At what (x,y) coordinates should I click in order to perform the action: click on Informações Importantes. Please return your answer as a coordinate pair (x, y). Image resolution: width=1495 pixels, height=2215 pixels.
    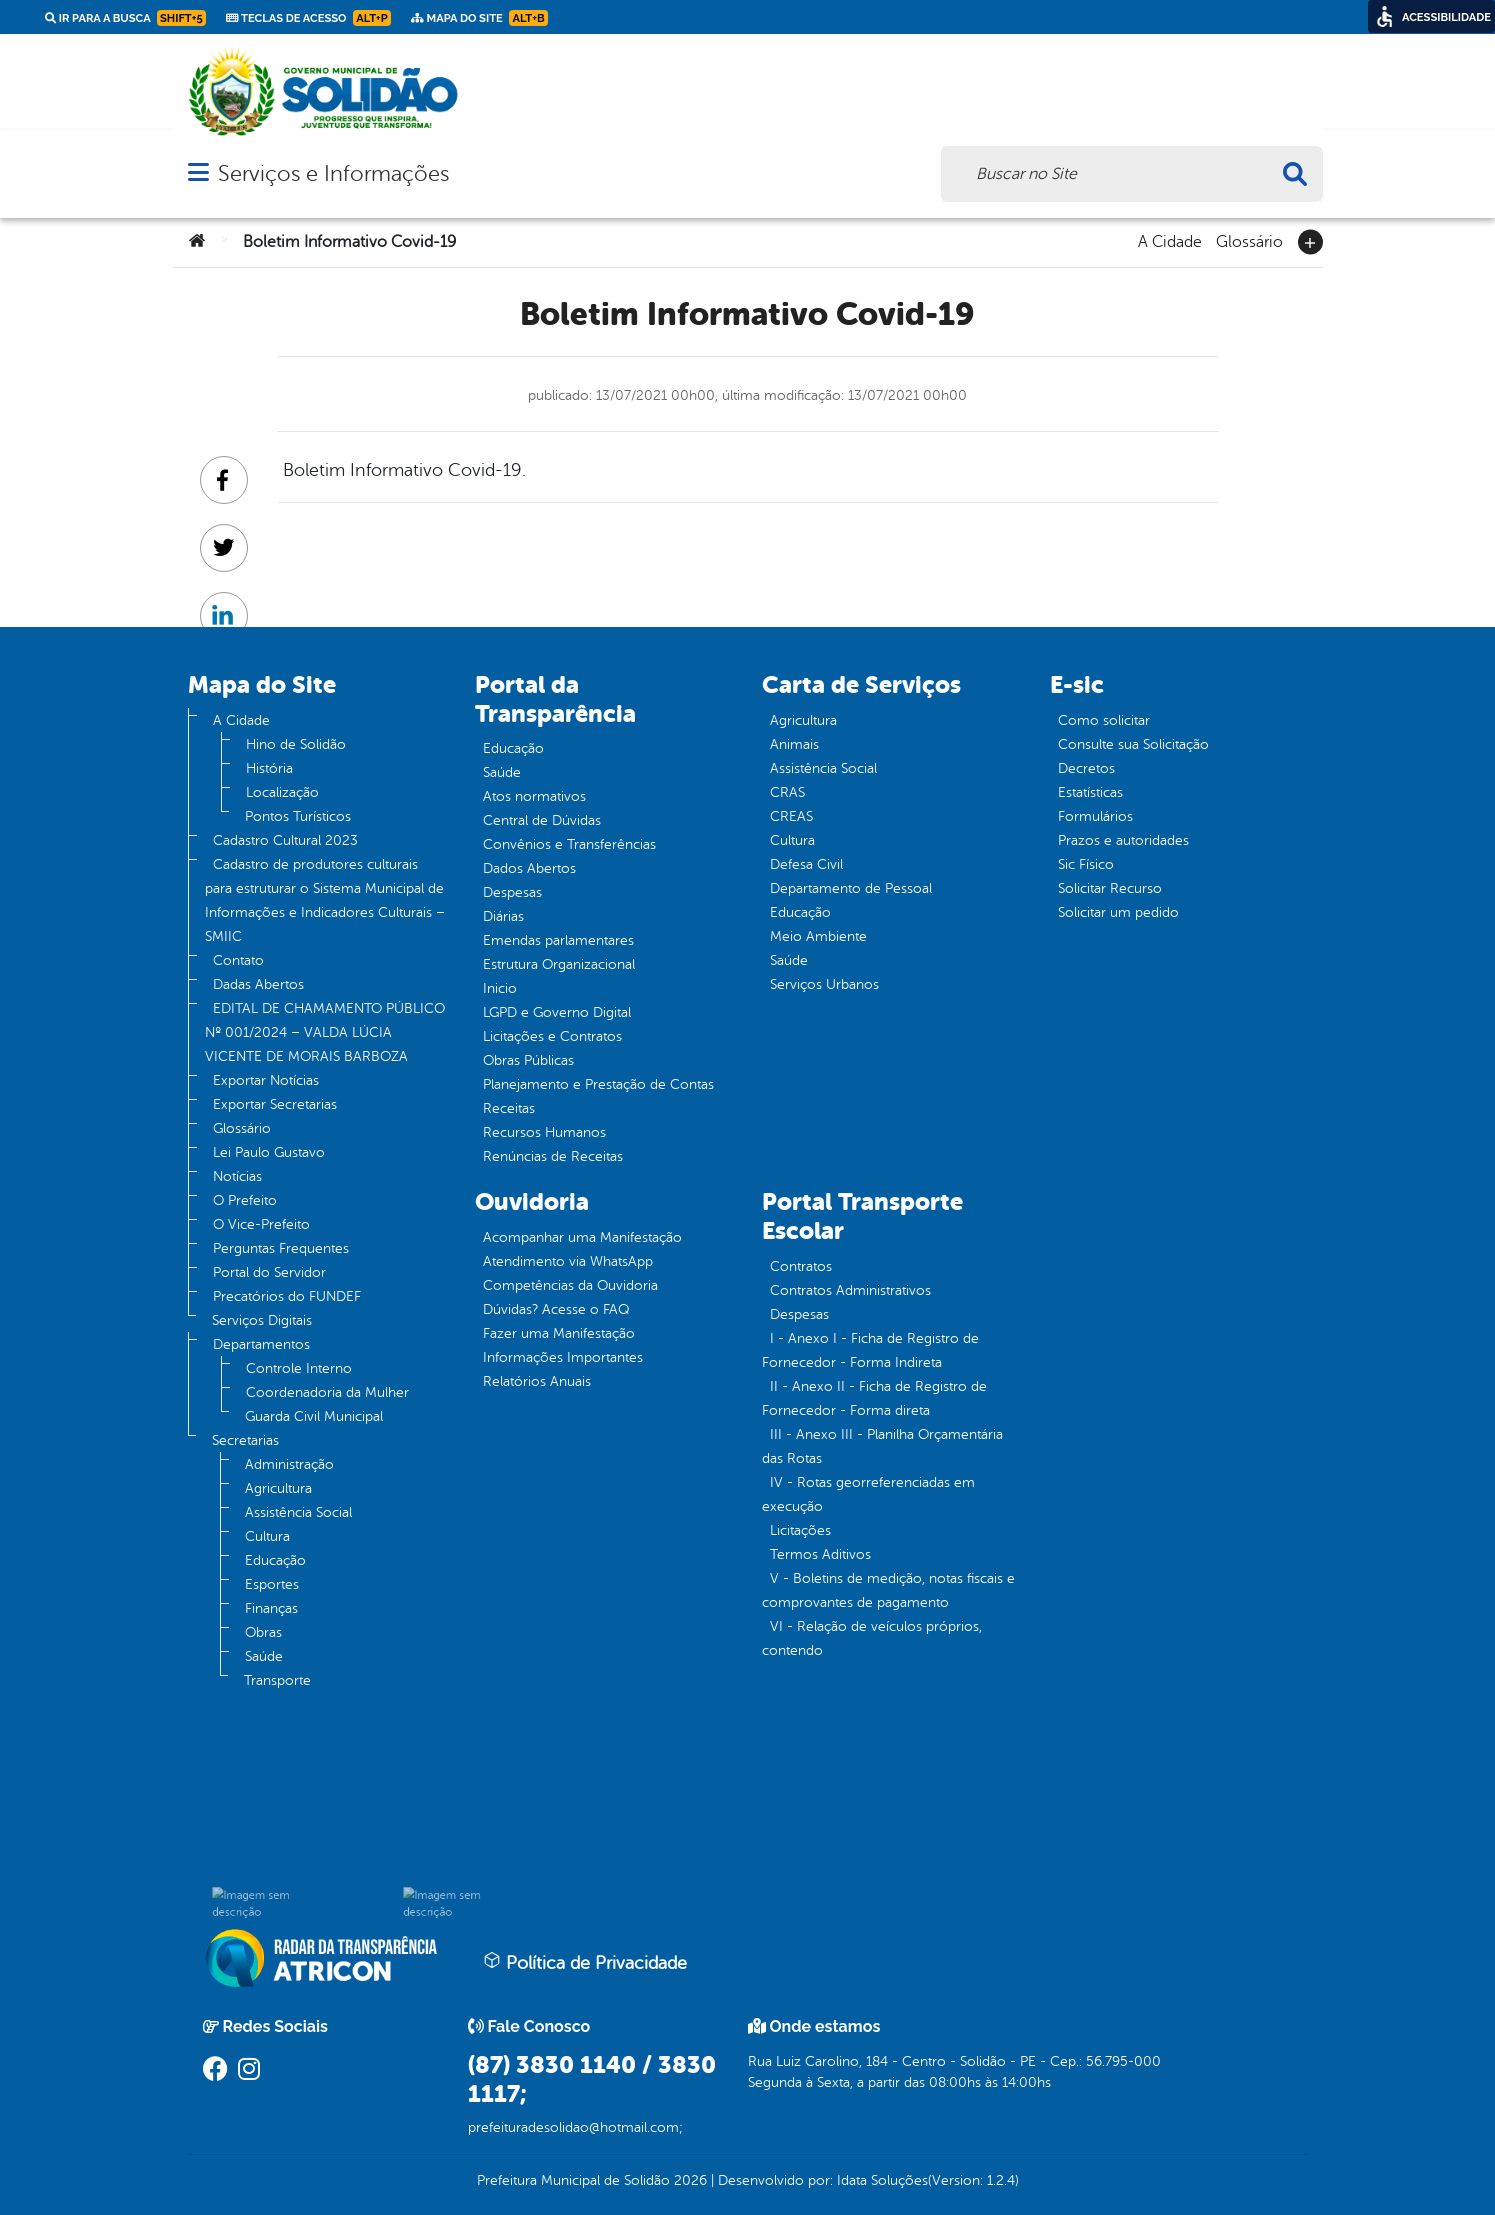
    Looking at the image, I should click on (563, 1357).